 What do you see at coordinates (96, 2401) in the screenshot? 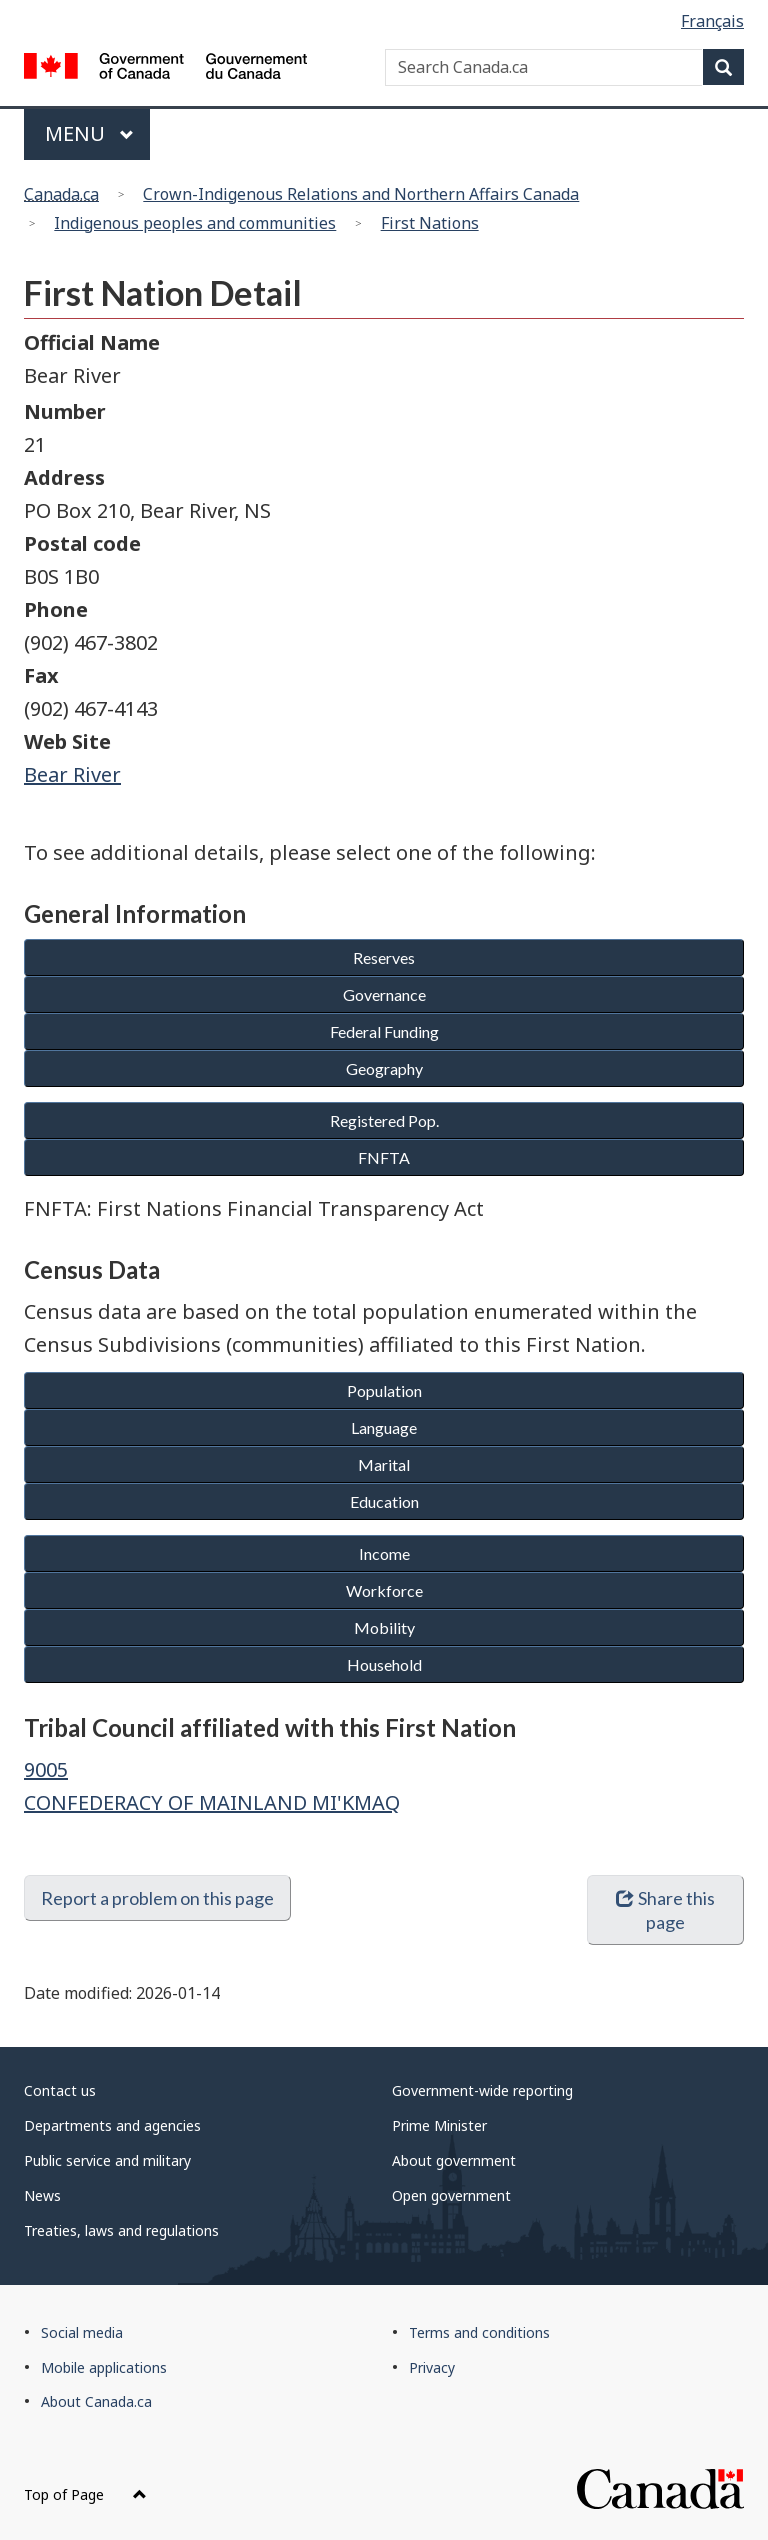
I see `About Canada.ca` at bounding box center [96, 2401].